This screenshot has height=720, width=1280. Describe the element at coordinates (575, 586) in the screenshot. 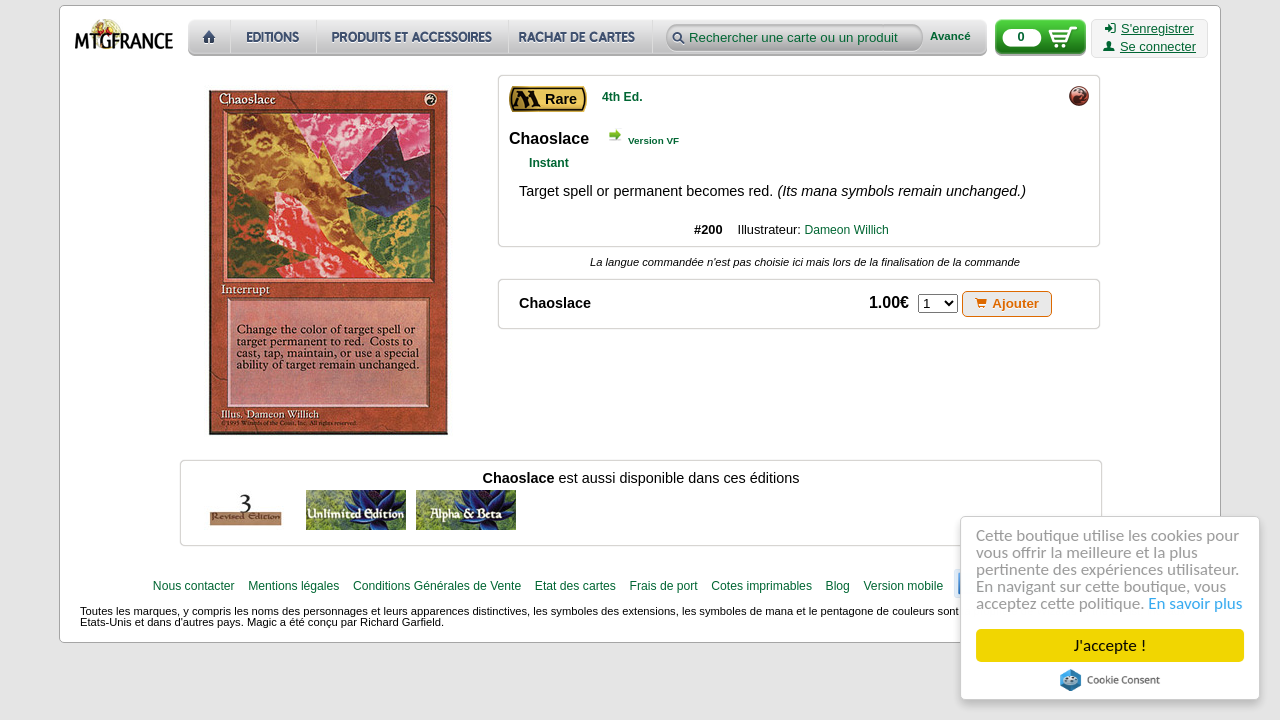

I see `Etat des cartes` at that location.